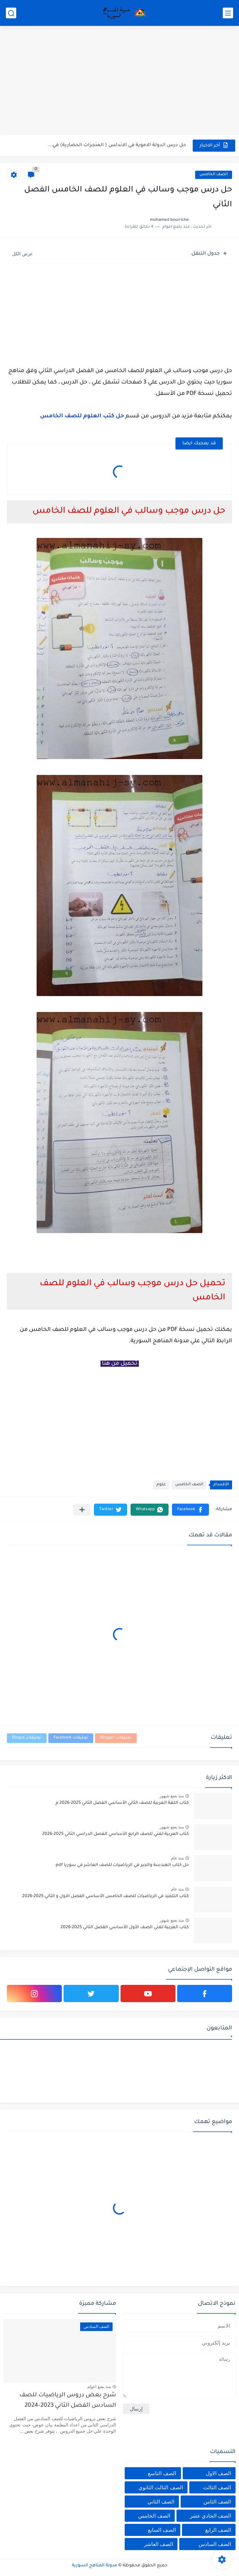  I want to click on [بحث], so click(11, 13).